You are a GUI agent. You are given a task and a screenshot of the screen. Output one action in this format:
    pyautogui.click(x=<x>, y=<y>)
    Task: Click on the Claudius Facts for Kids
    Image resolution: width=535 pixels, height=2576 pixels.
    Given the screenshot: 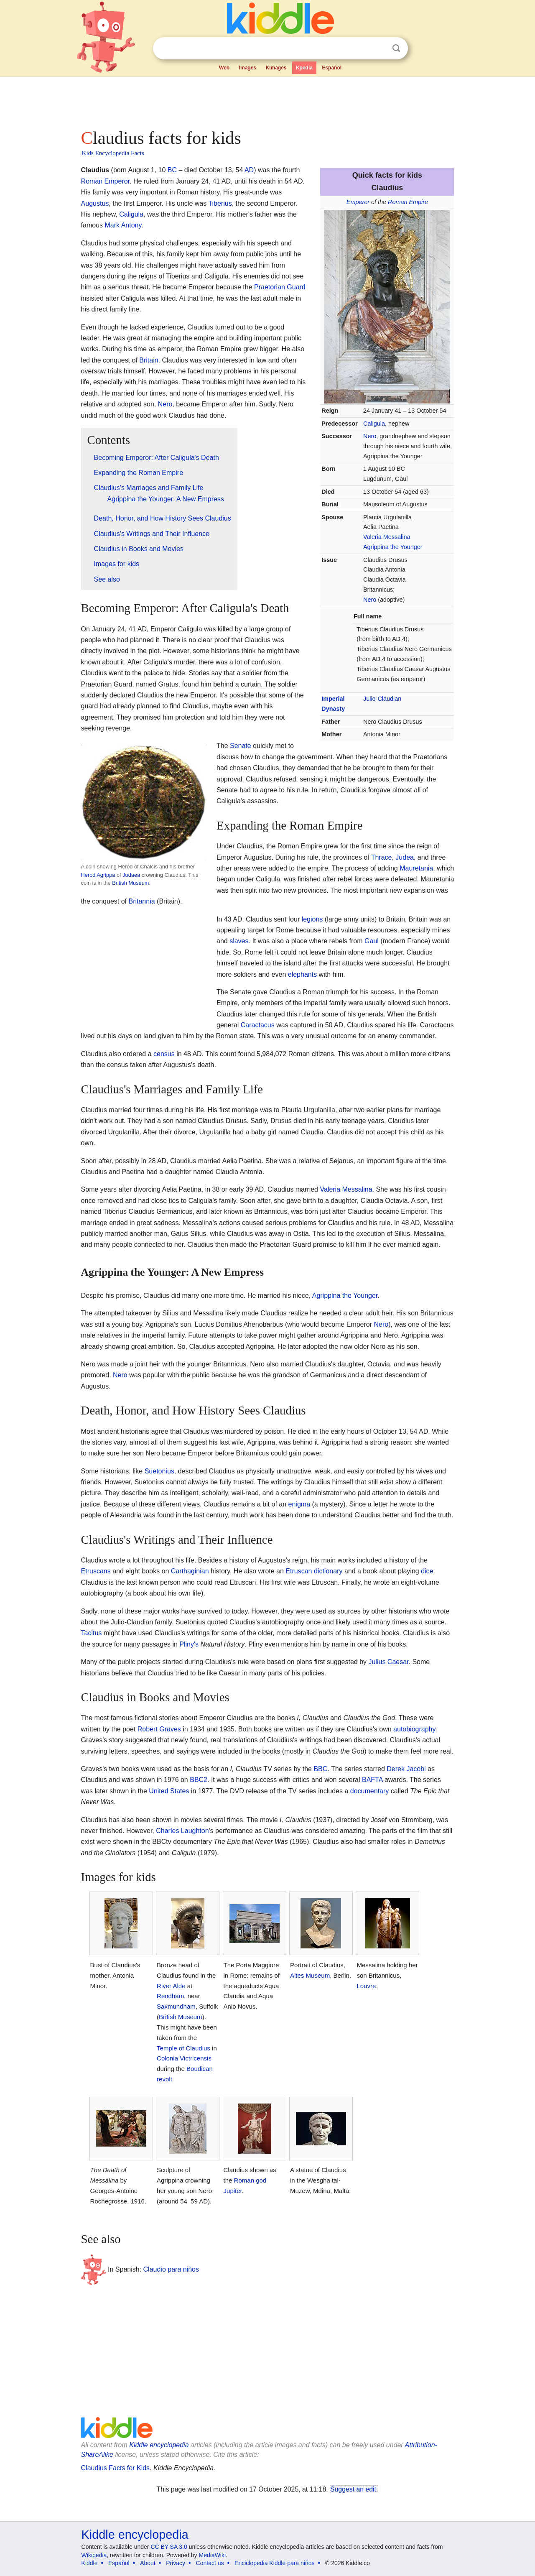 What is the action you would take?
    pyautogui.click(x=115, y=2467)
    